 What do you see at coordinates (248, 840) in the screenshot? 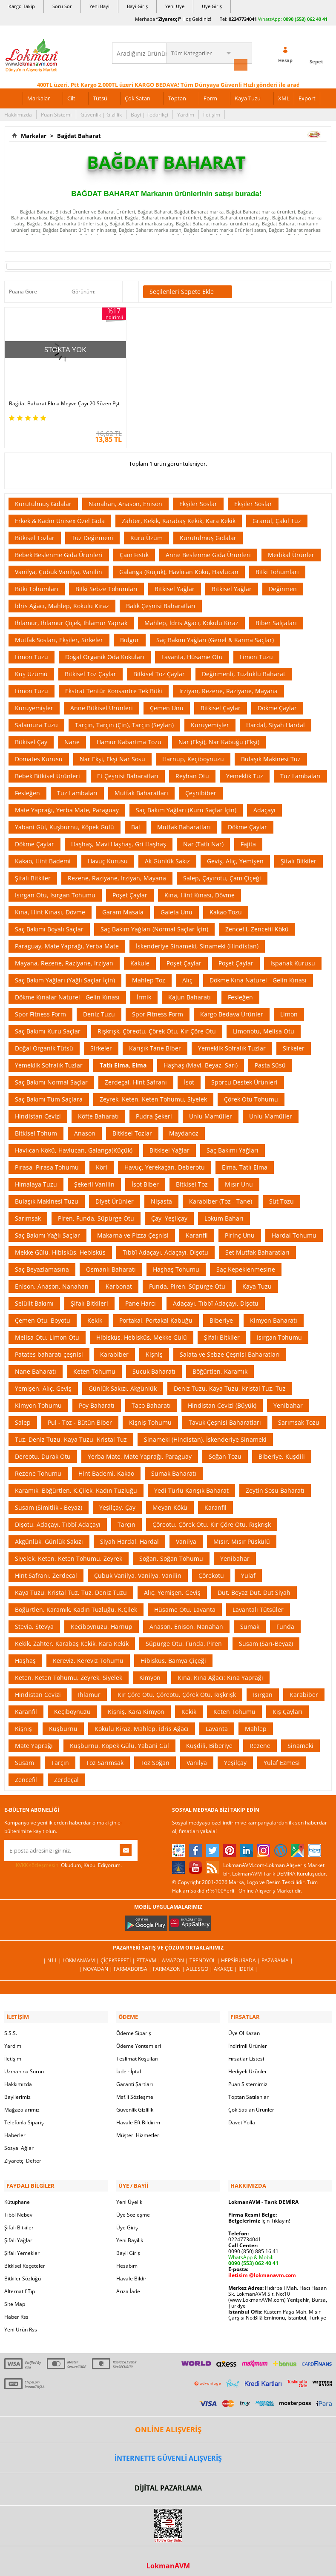
I see `Fajita` at bounding box center [248, 840].